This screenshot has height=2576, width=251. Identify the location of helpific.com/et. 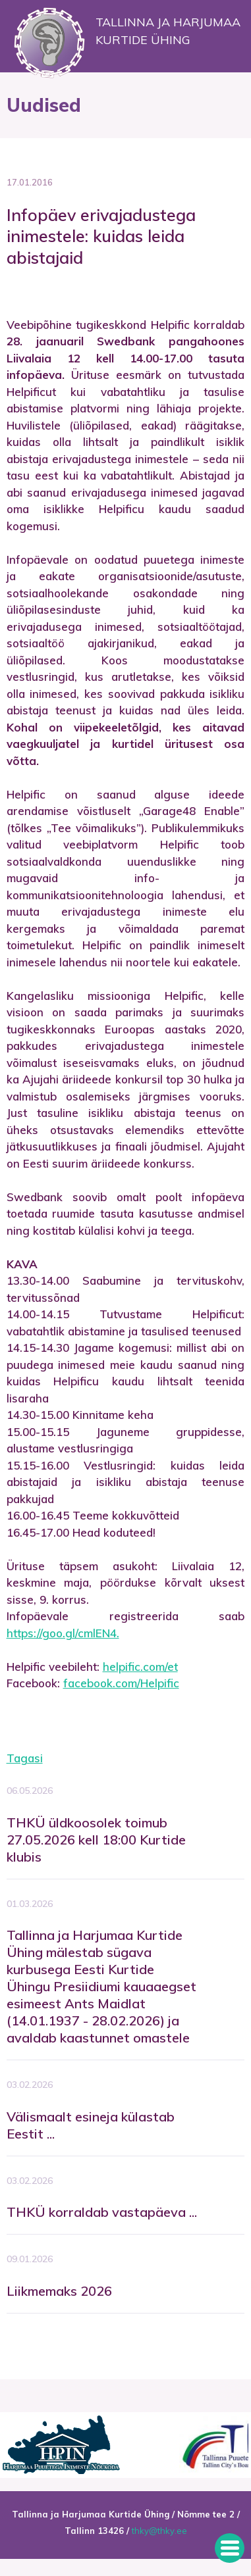
(140, 1666).